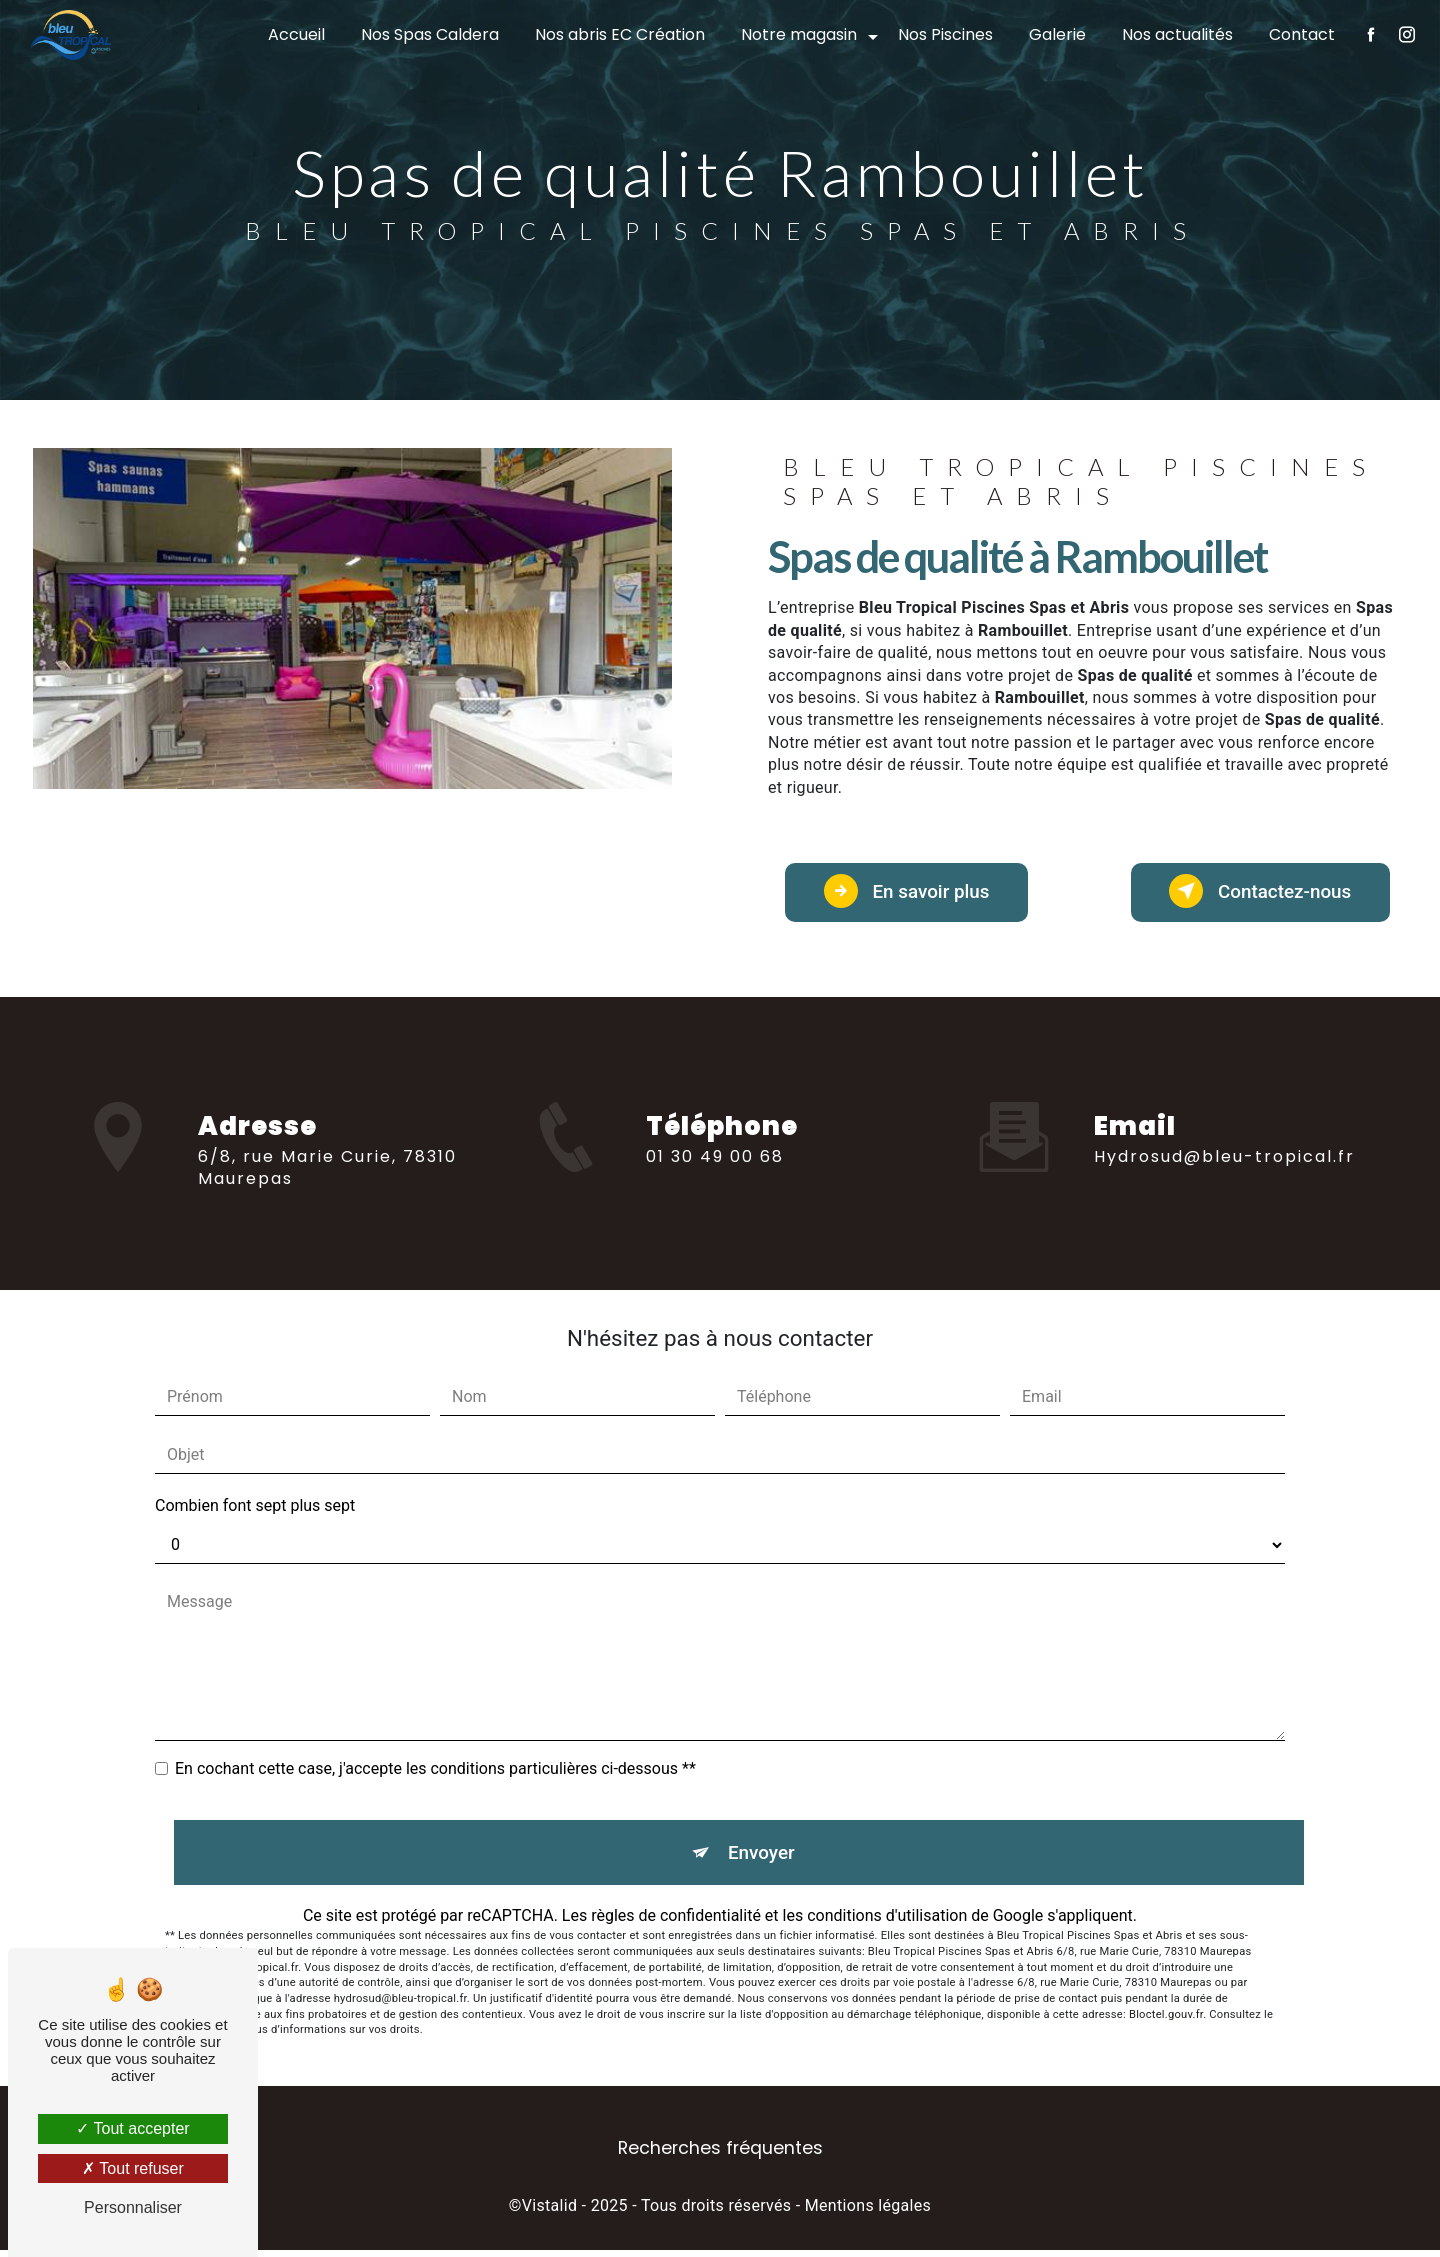  What do you see at coordinates (295, 34) in the screenshot?
I see `Accueil` at bounding box center [295, 34].